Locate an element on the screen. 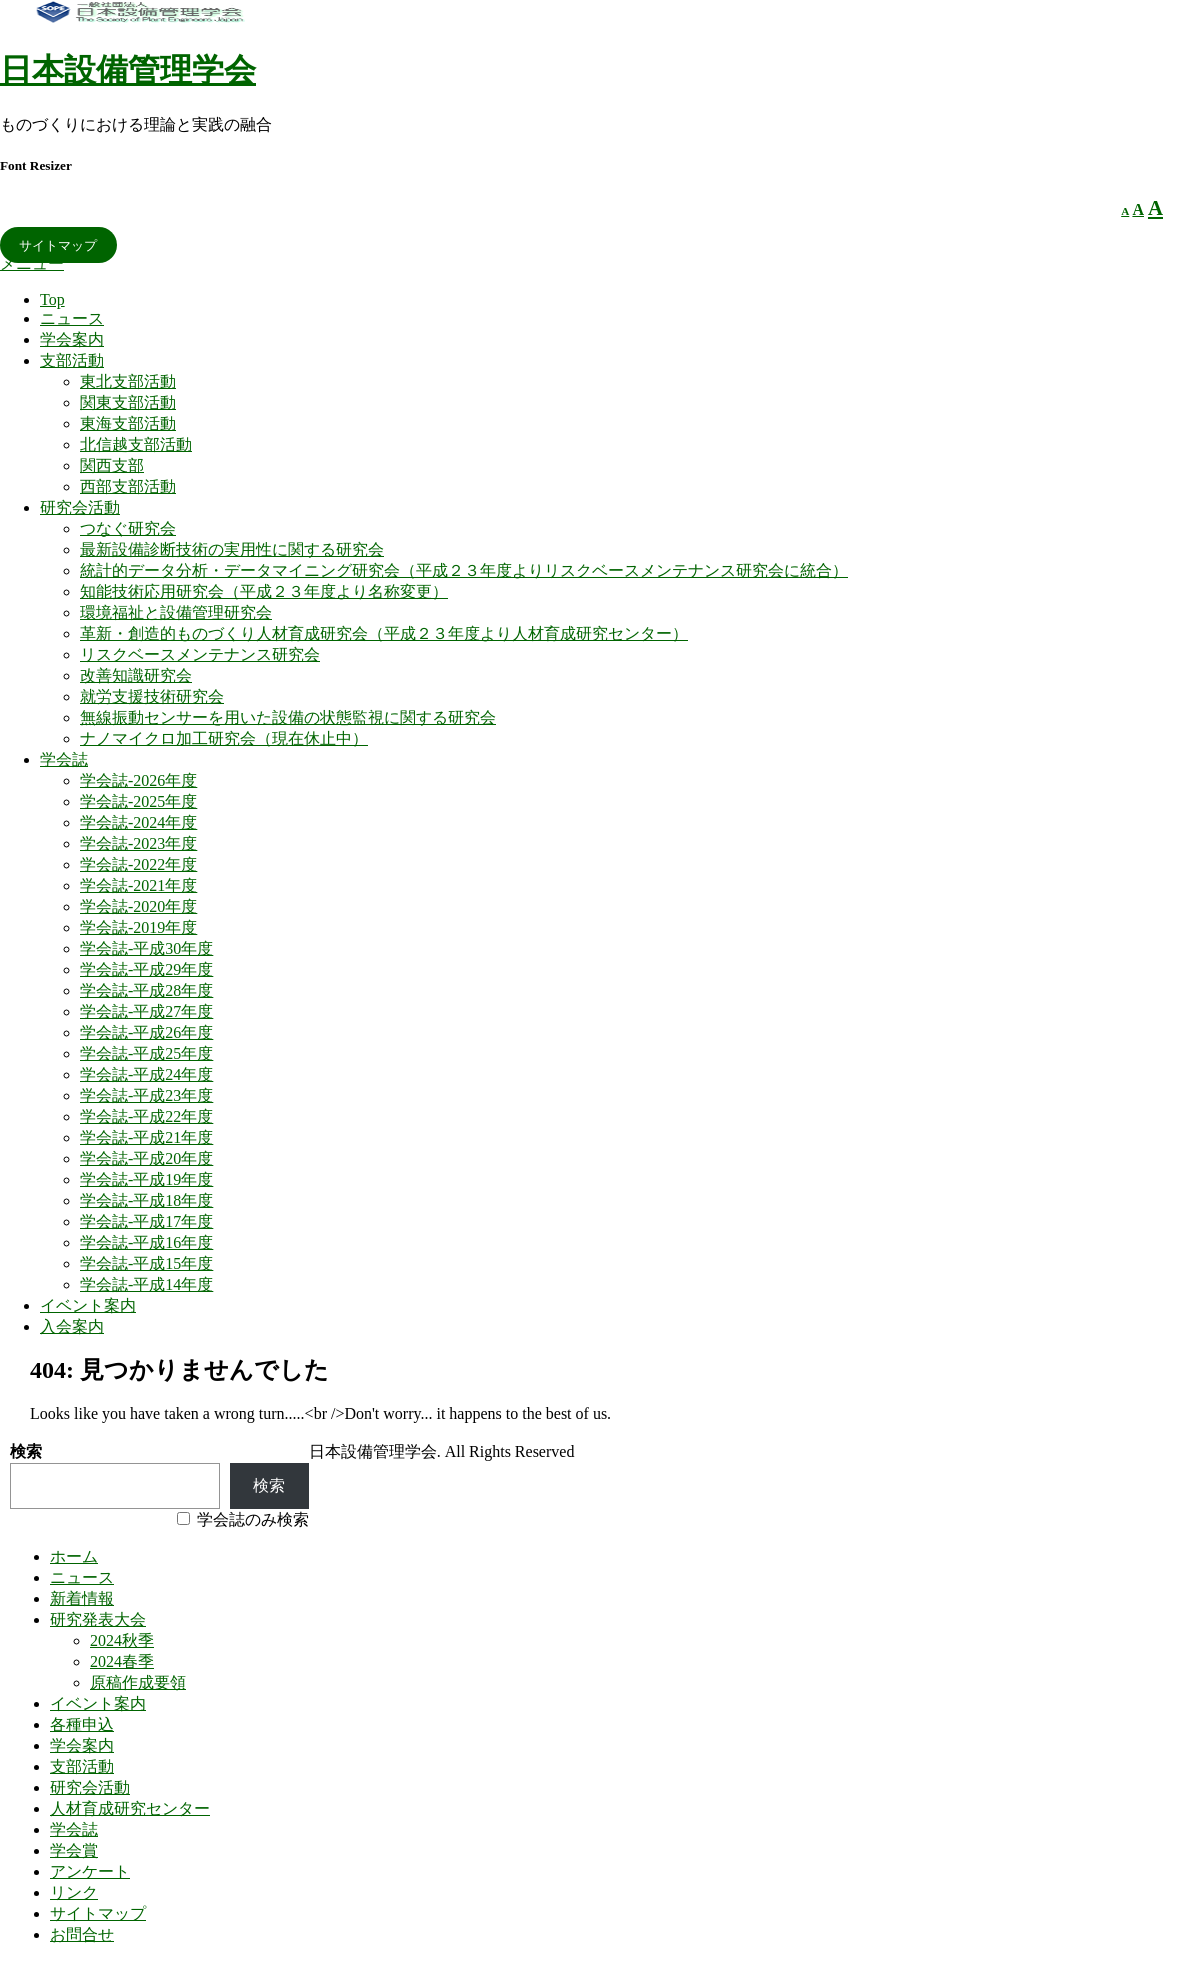  リスクベースメンテナンス研究会 is located at coordinates (200, 654).